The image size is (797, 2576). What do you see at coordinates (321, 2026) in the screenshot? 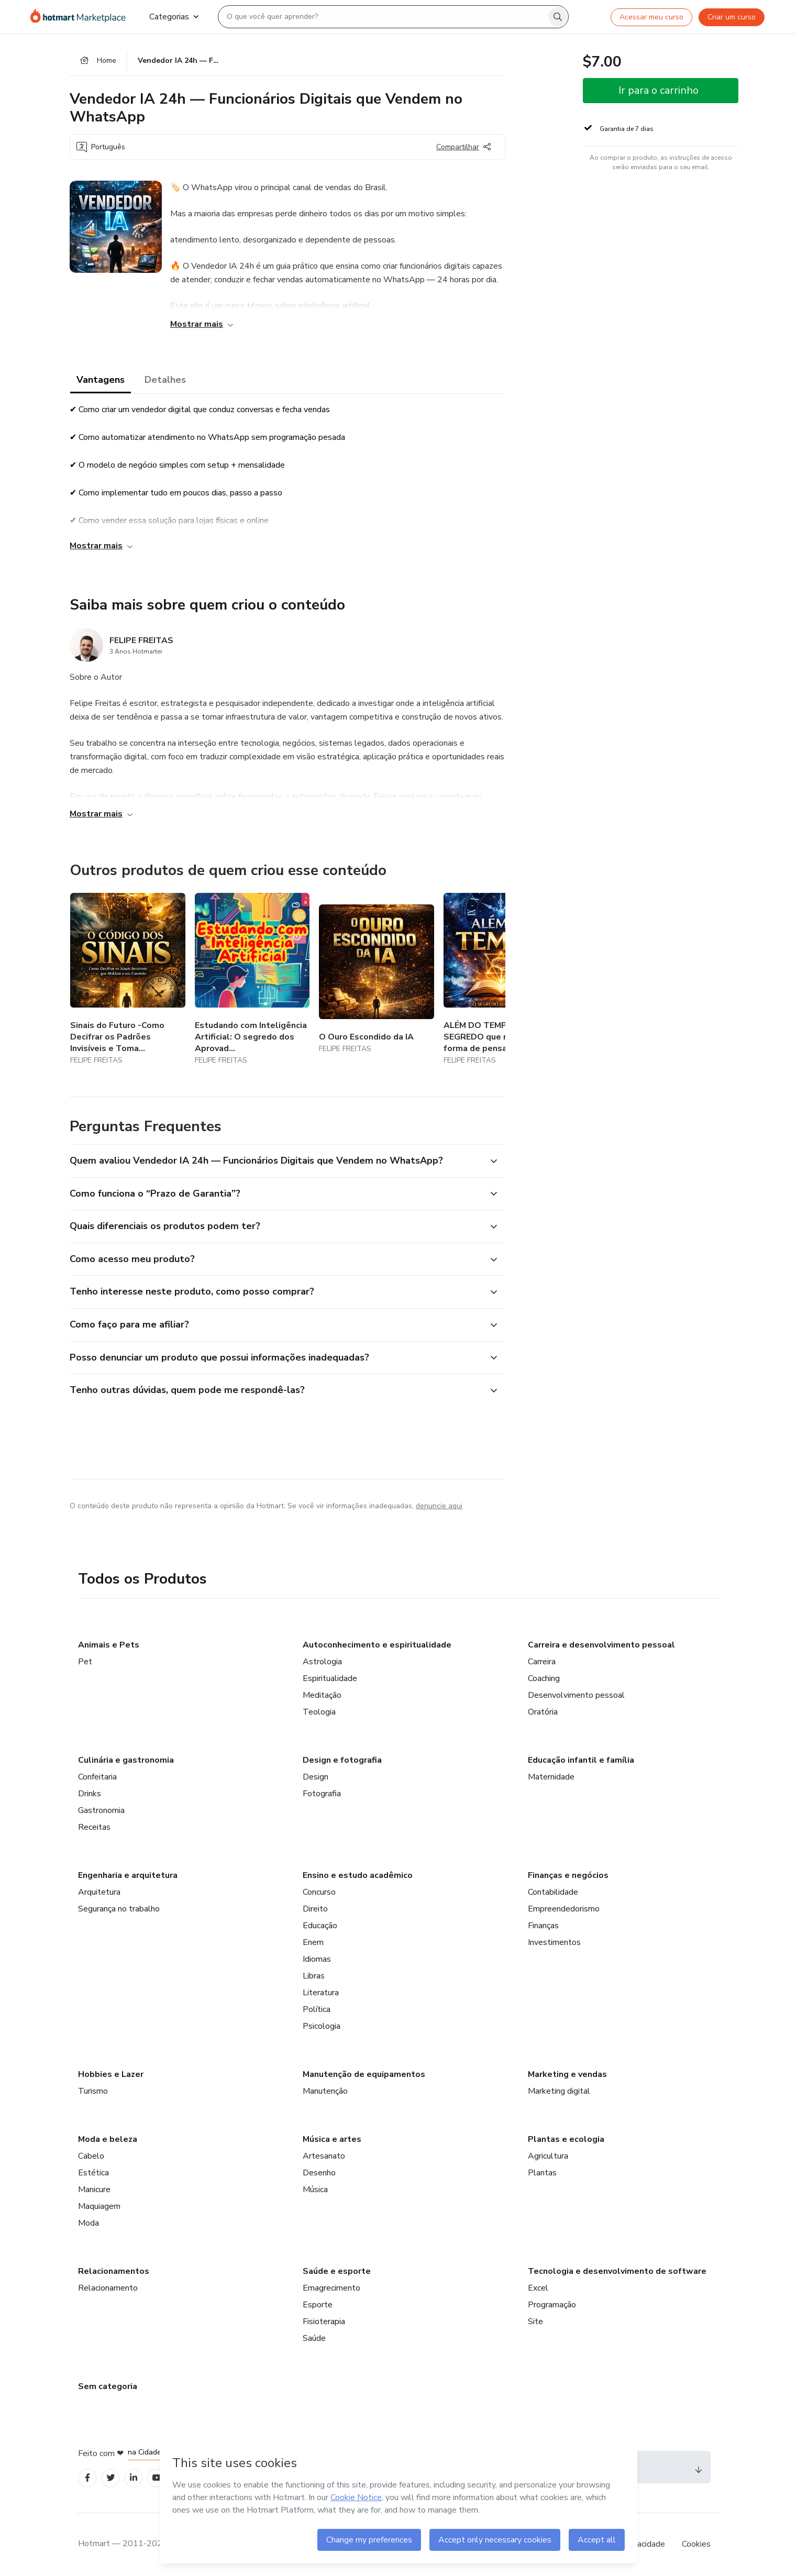
I see `Psicologia` at bounding box center [321, 2026].